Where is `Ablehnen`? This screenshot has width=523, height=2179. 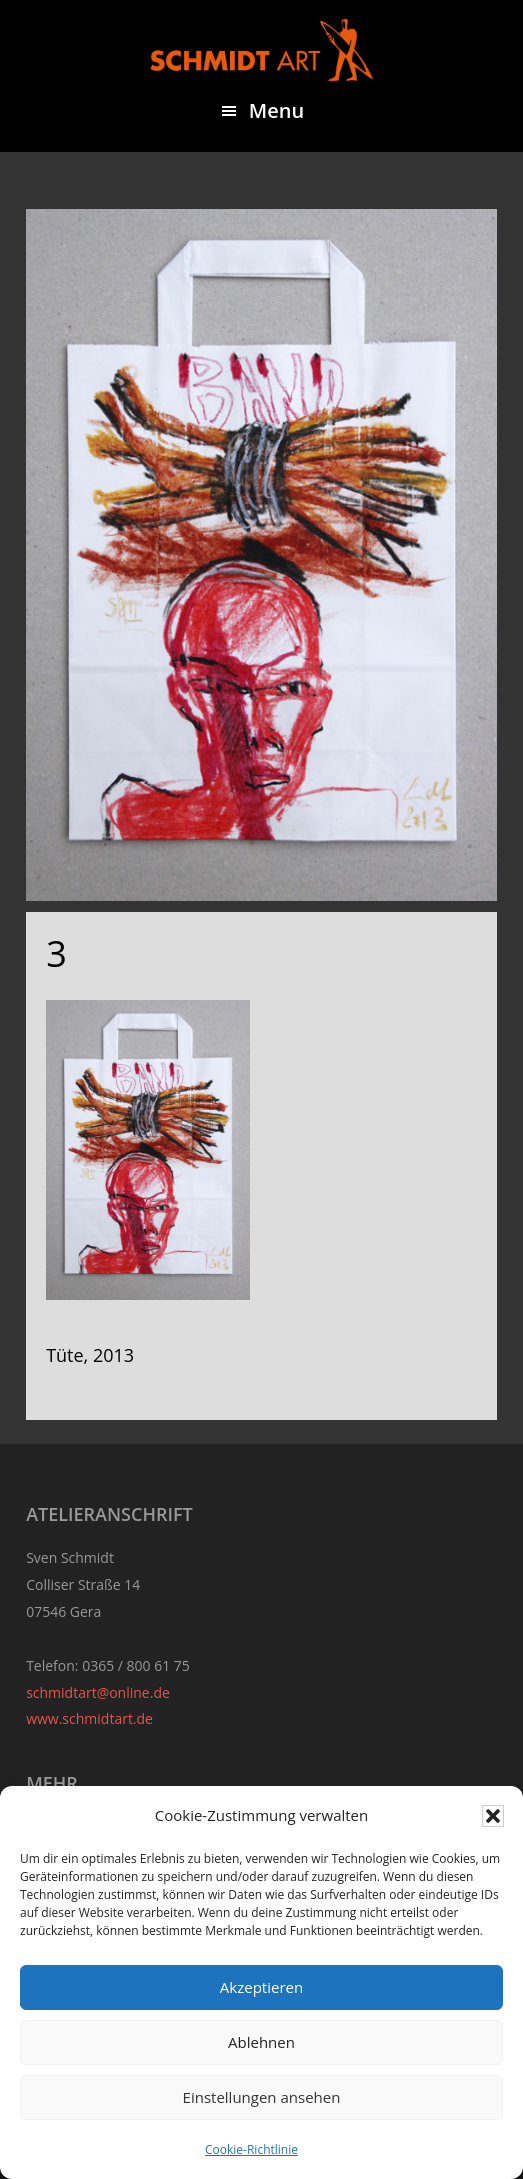
Ablehnen is located at coordinates (261, 2042).